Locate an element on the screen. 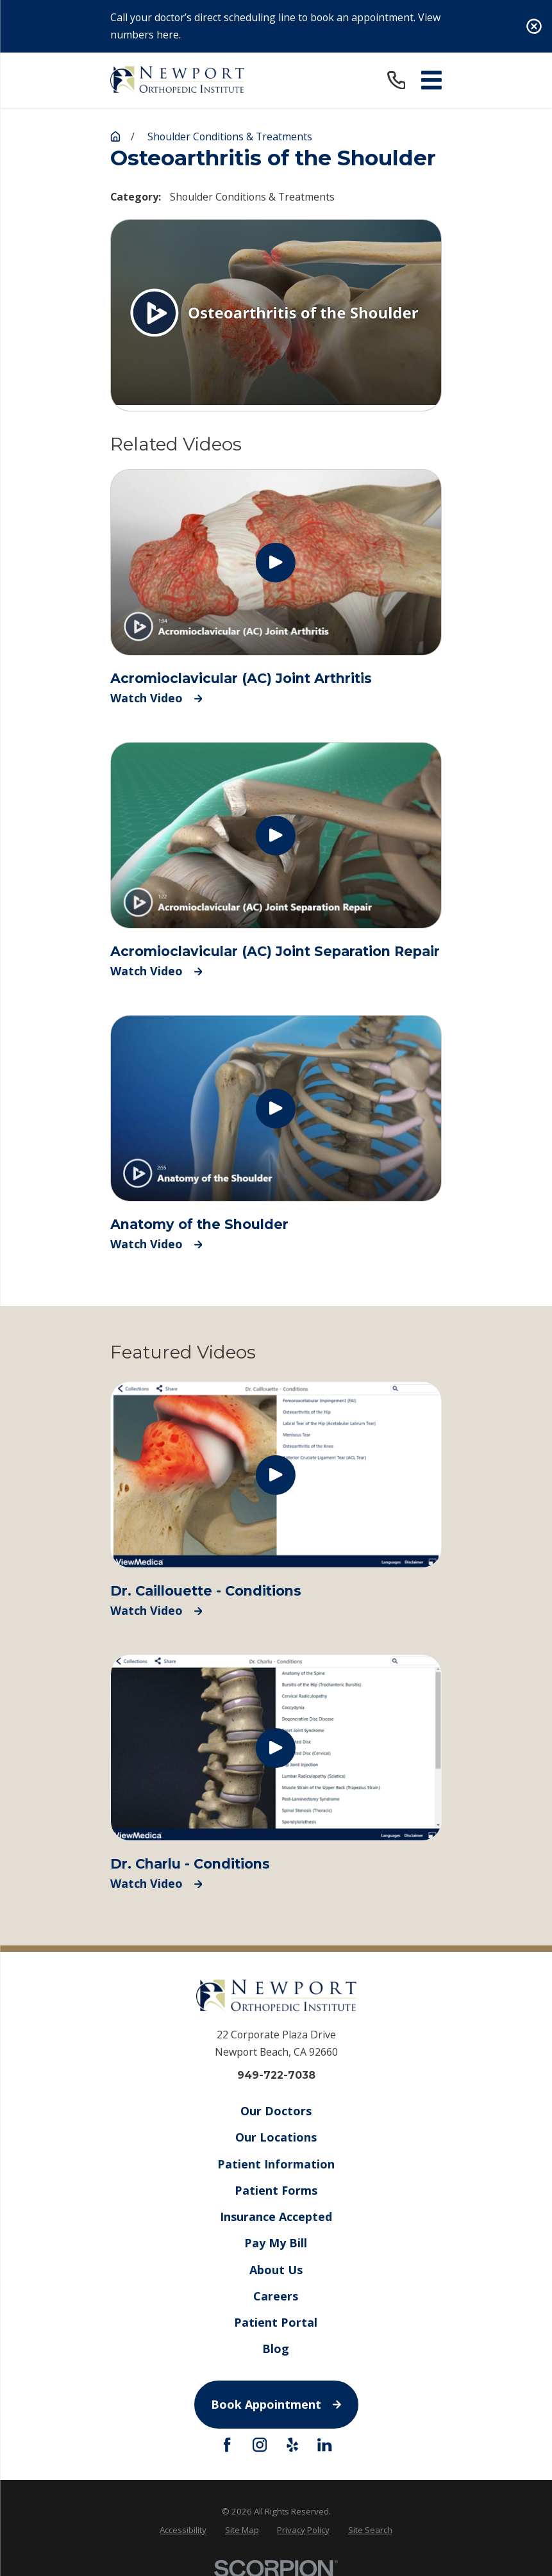 The height and width of the screenshot is (2576, 552). [menuitem] is located at coordinates (183, 2530).